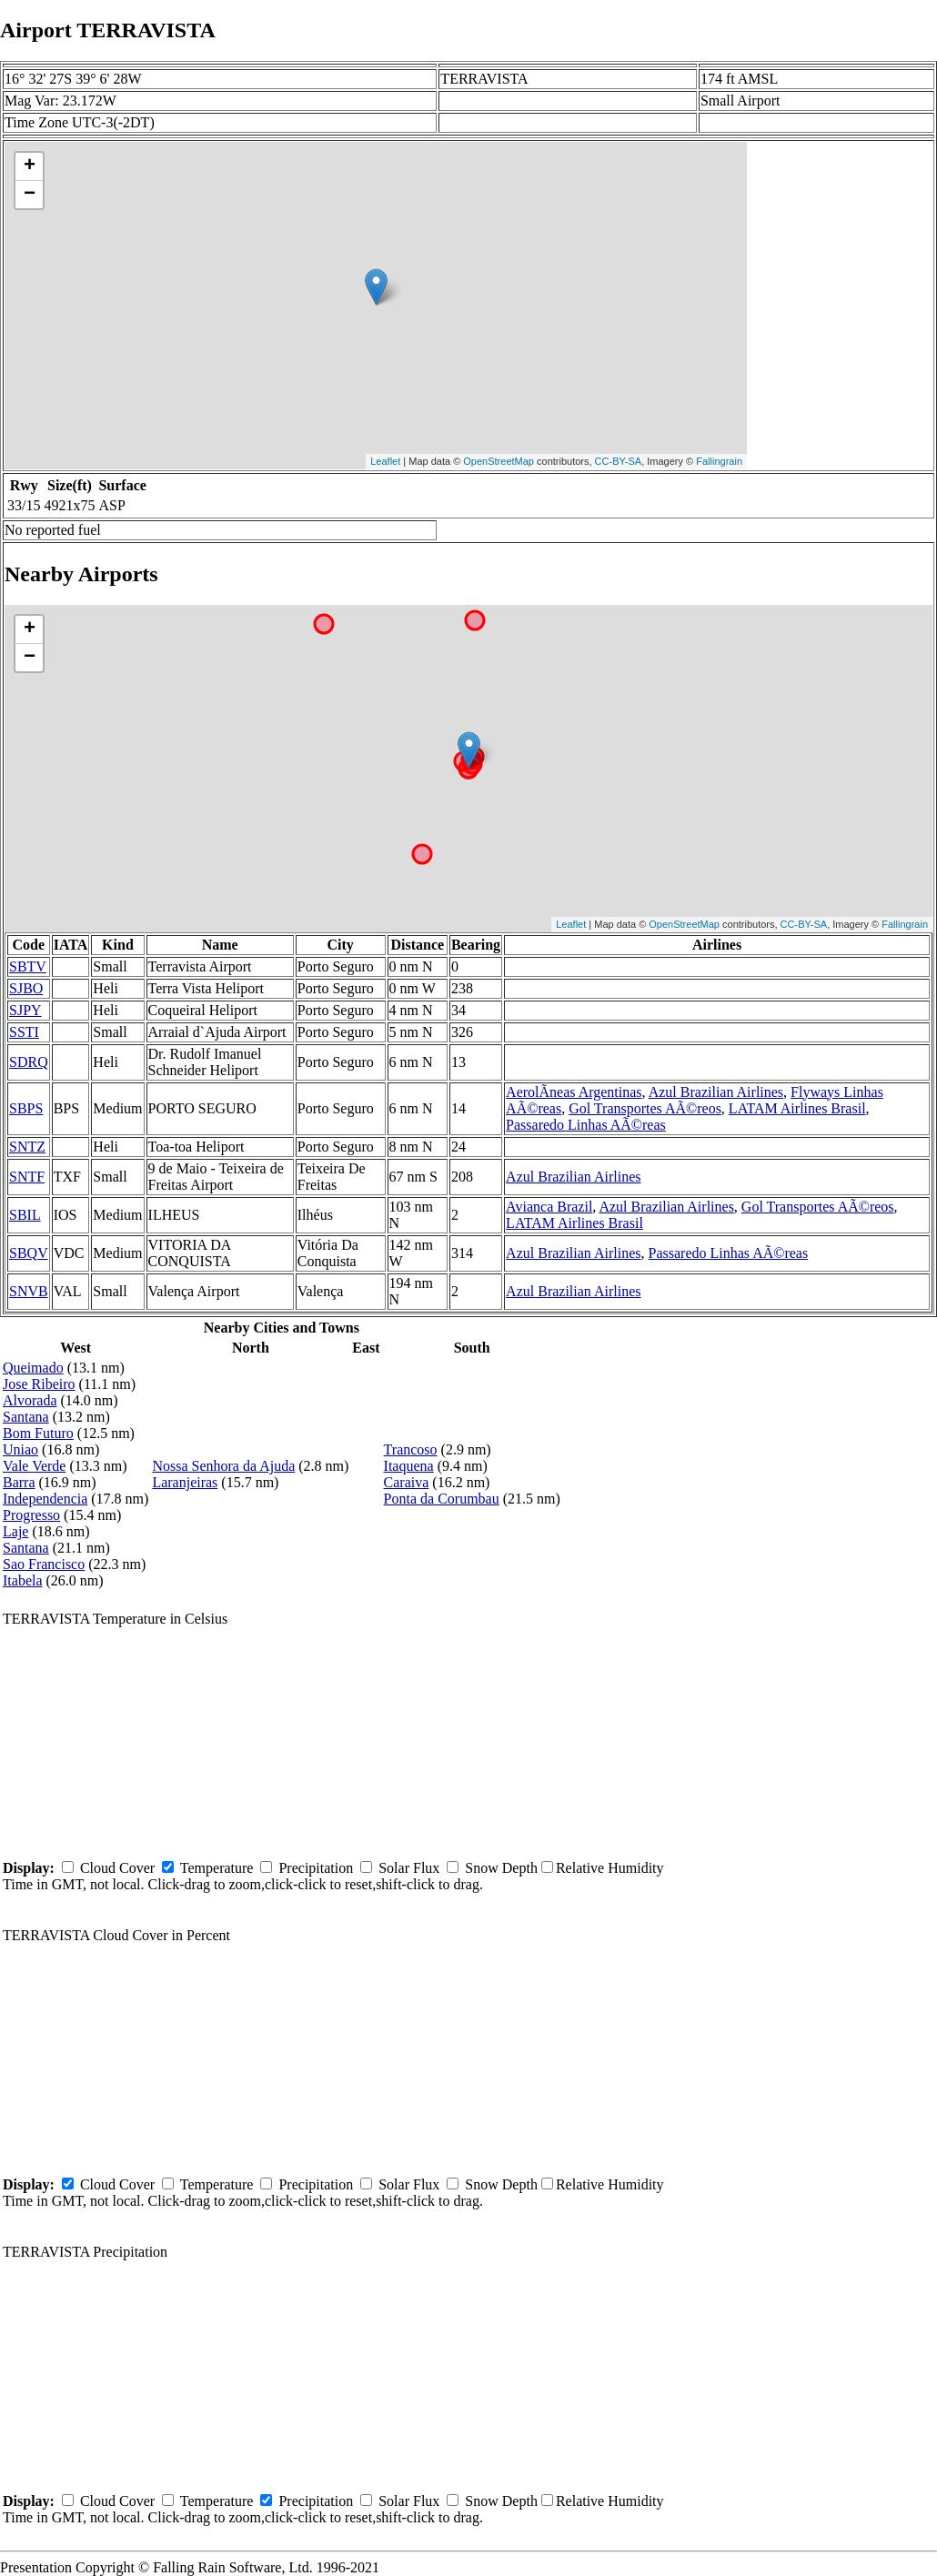 Image resolution: width=937 pixels, height=2576 pixels. I want to click on Barra, so click(19, 1482).